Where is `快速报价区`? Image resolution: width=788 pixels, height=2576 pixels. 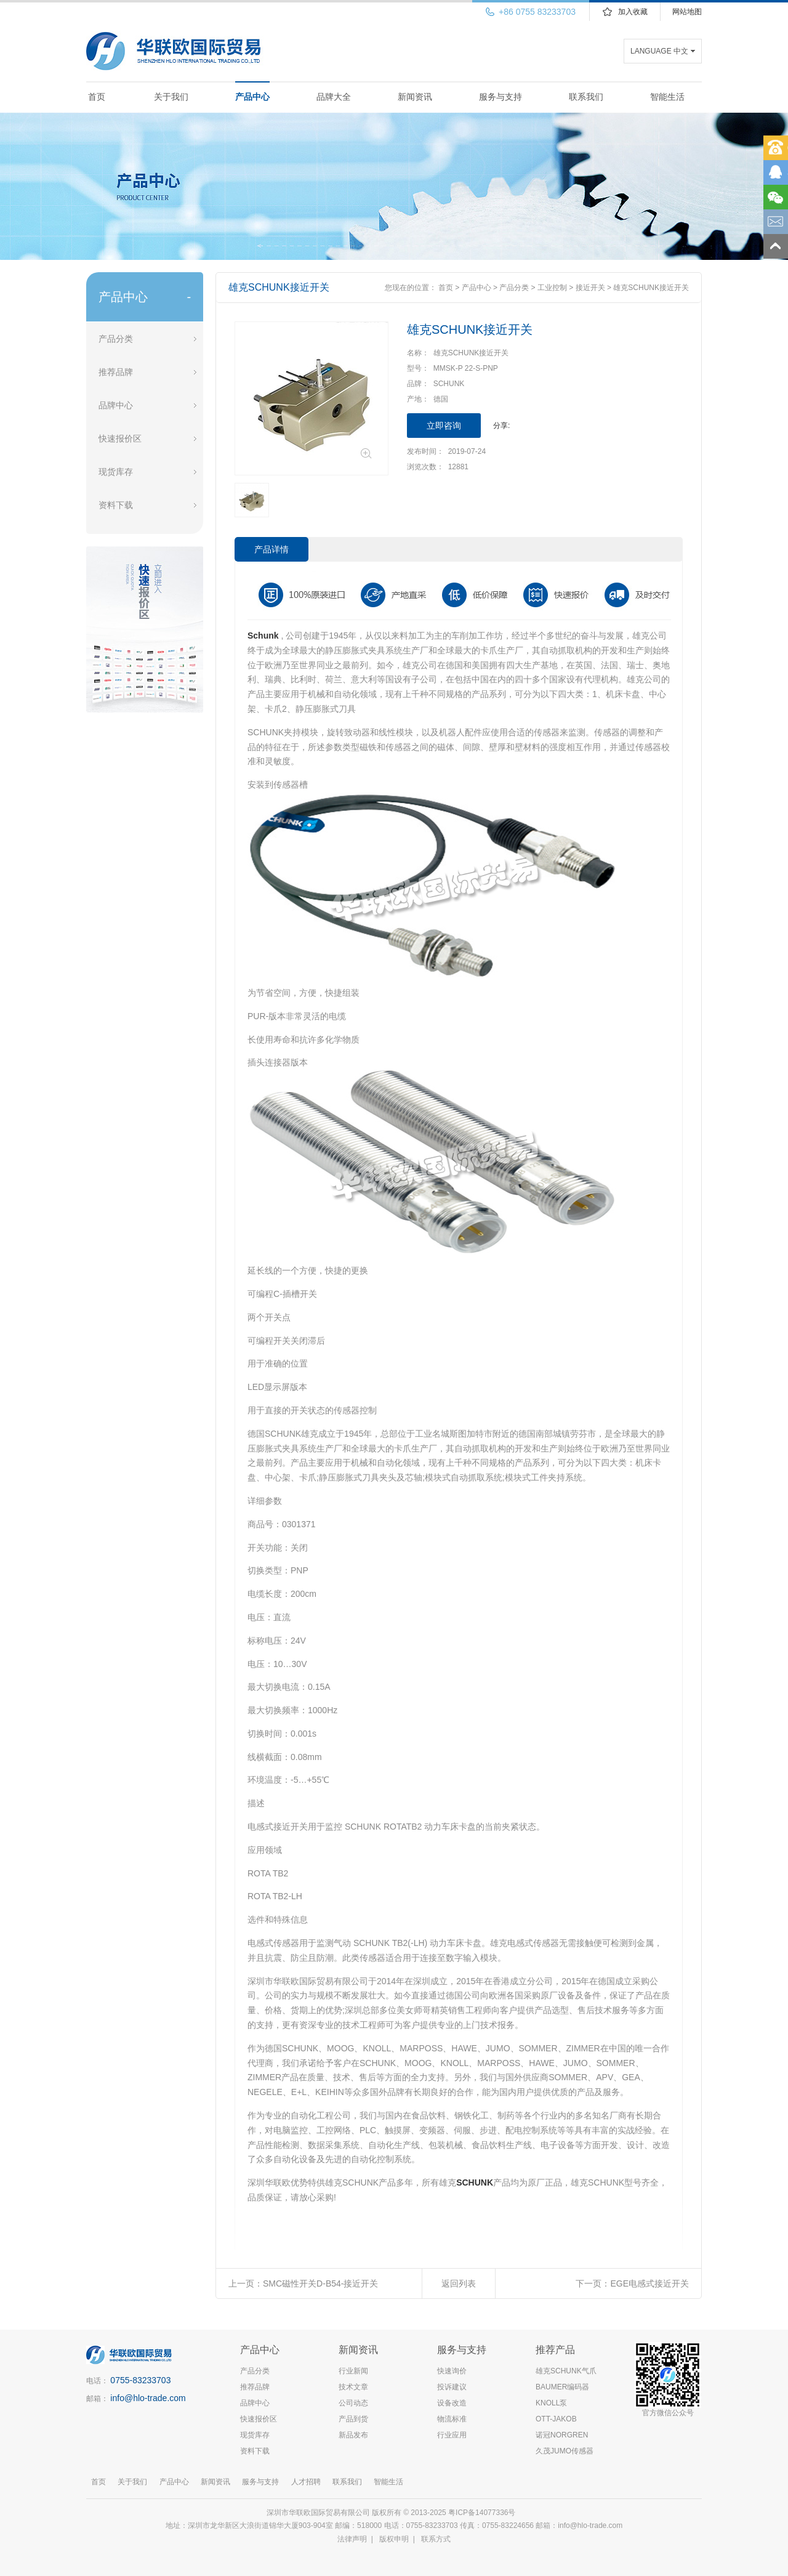 快速报价区 is located at coordinates (120, 438).